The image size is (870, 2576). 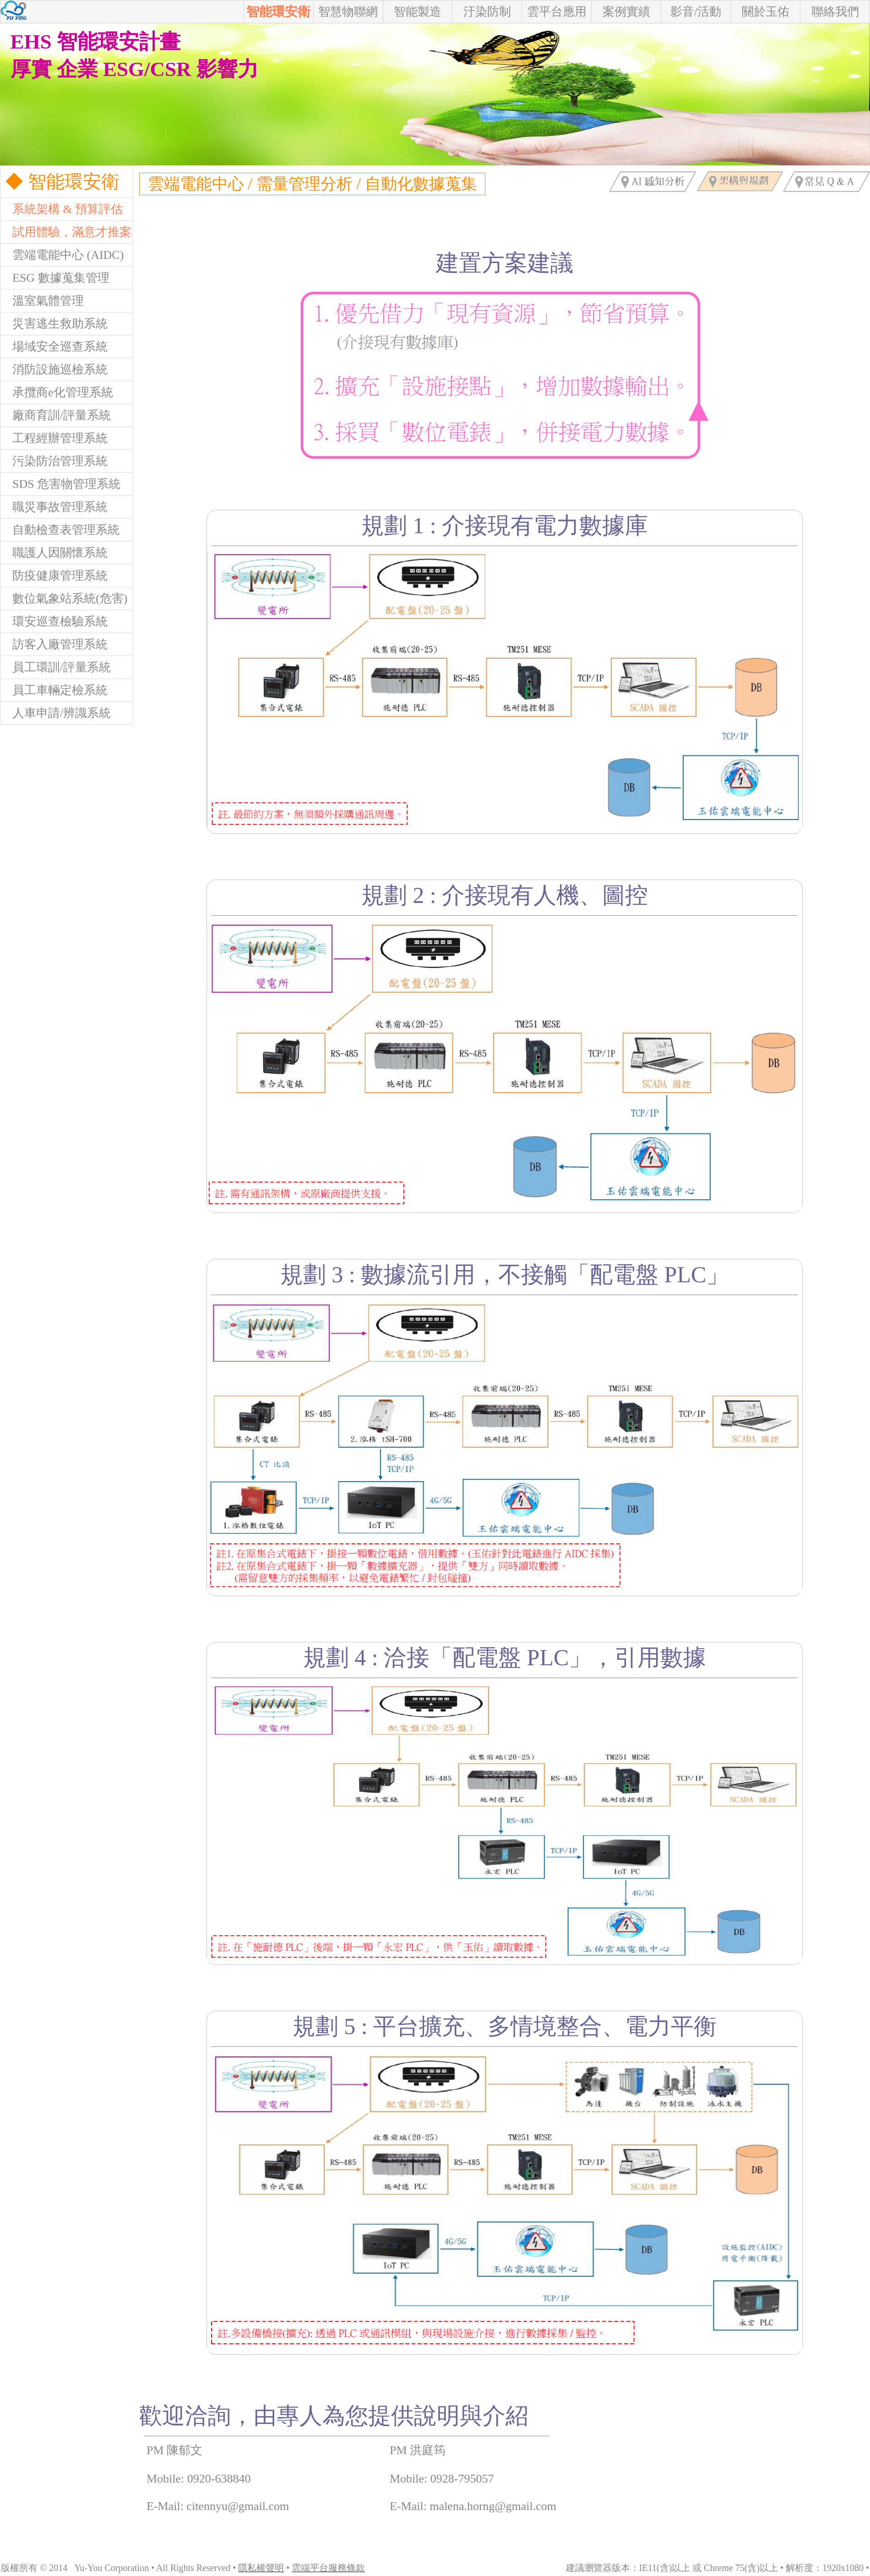 What do you see at coordinates (278, 12) in the screenshot?
I see `智能環安衛` at bounding box center [278, 12].